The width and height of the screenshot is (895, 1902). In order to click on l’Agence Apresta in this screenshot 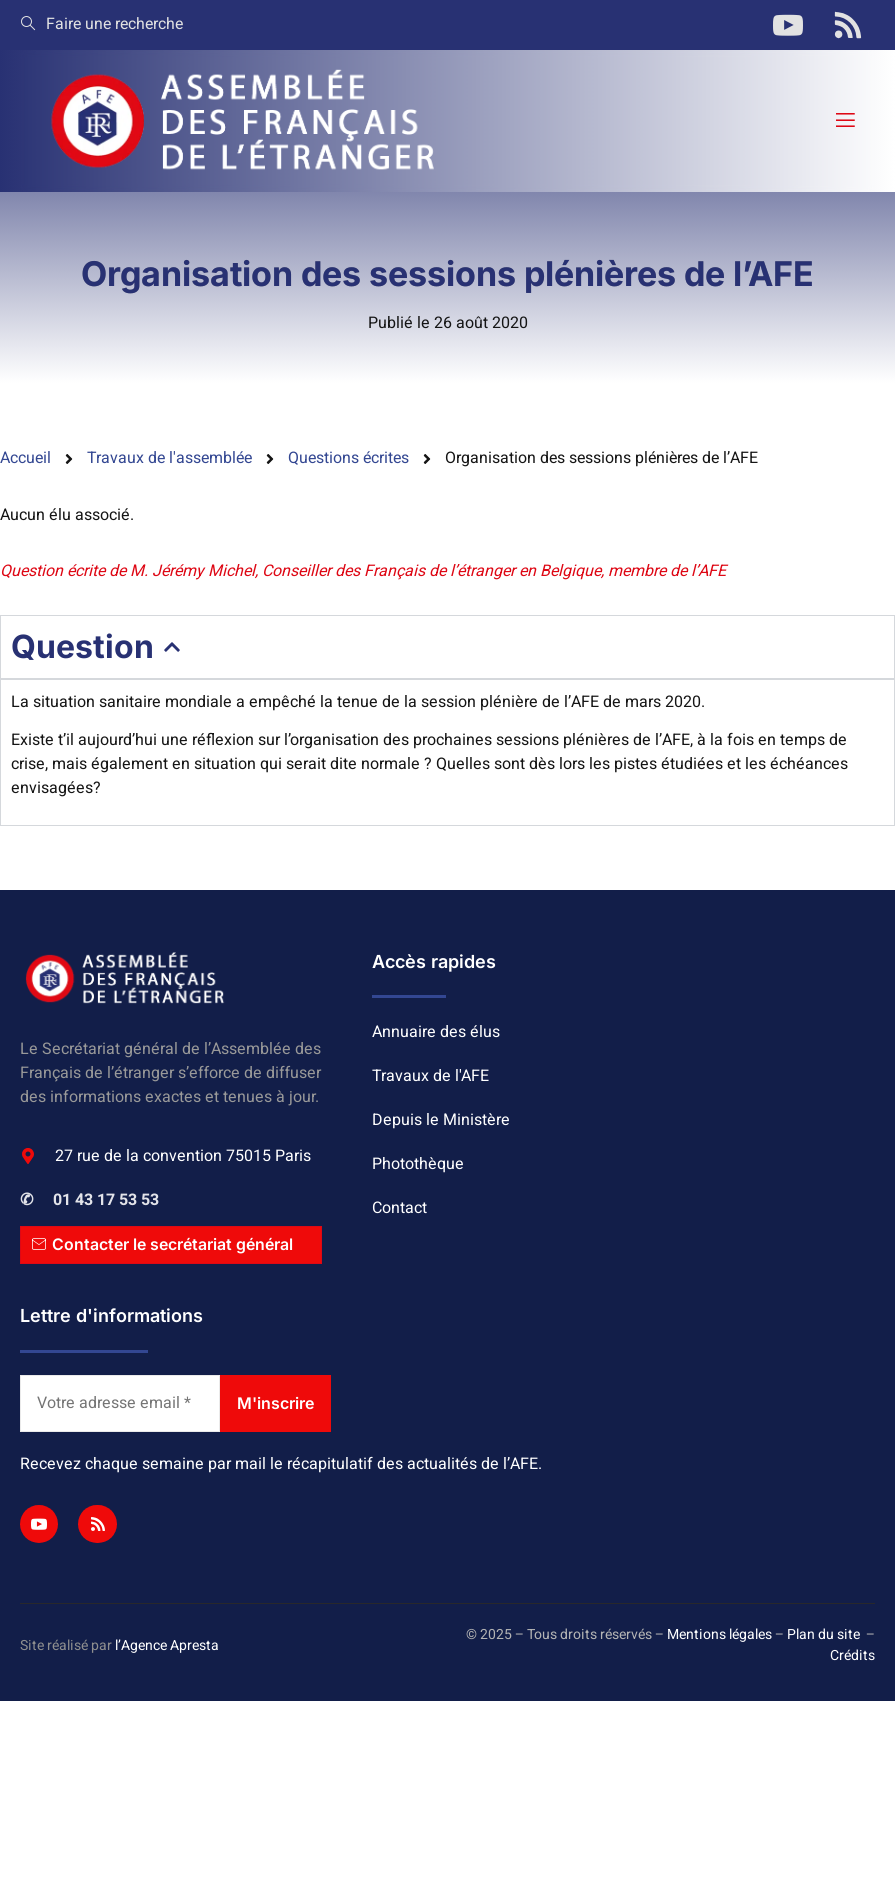, I will do `click(167, 1645)`.